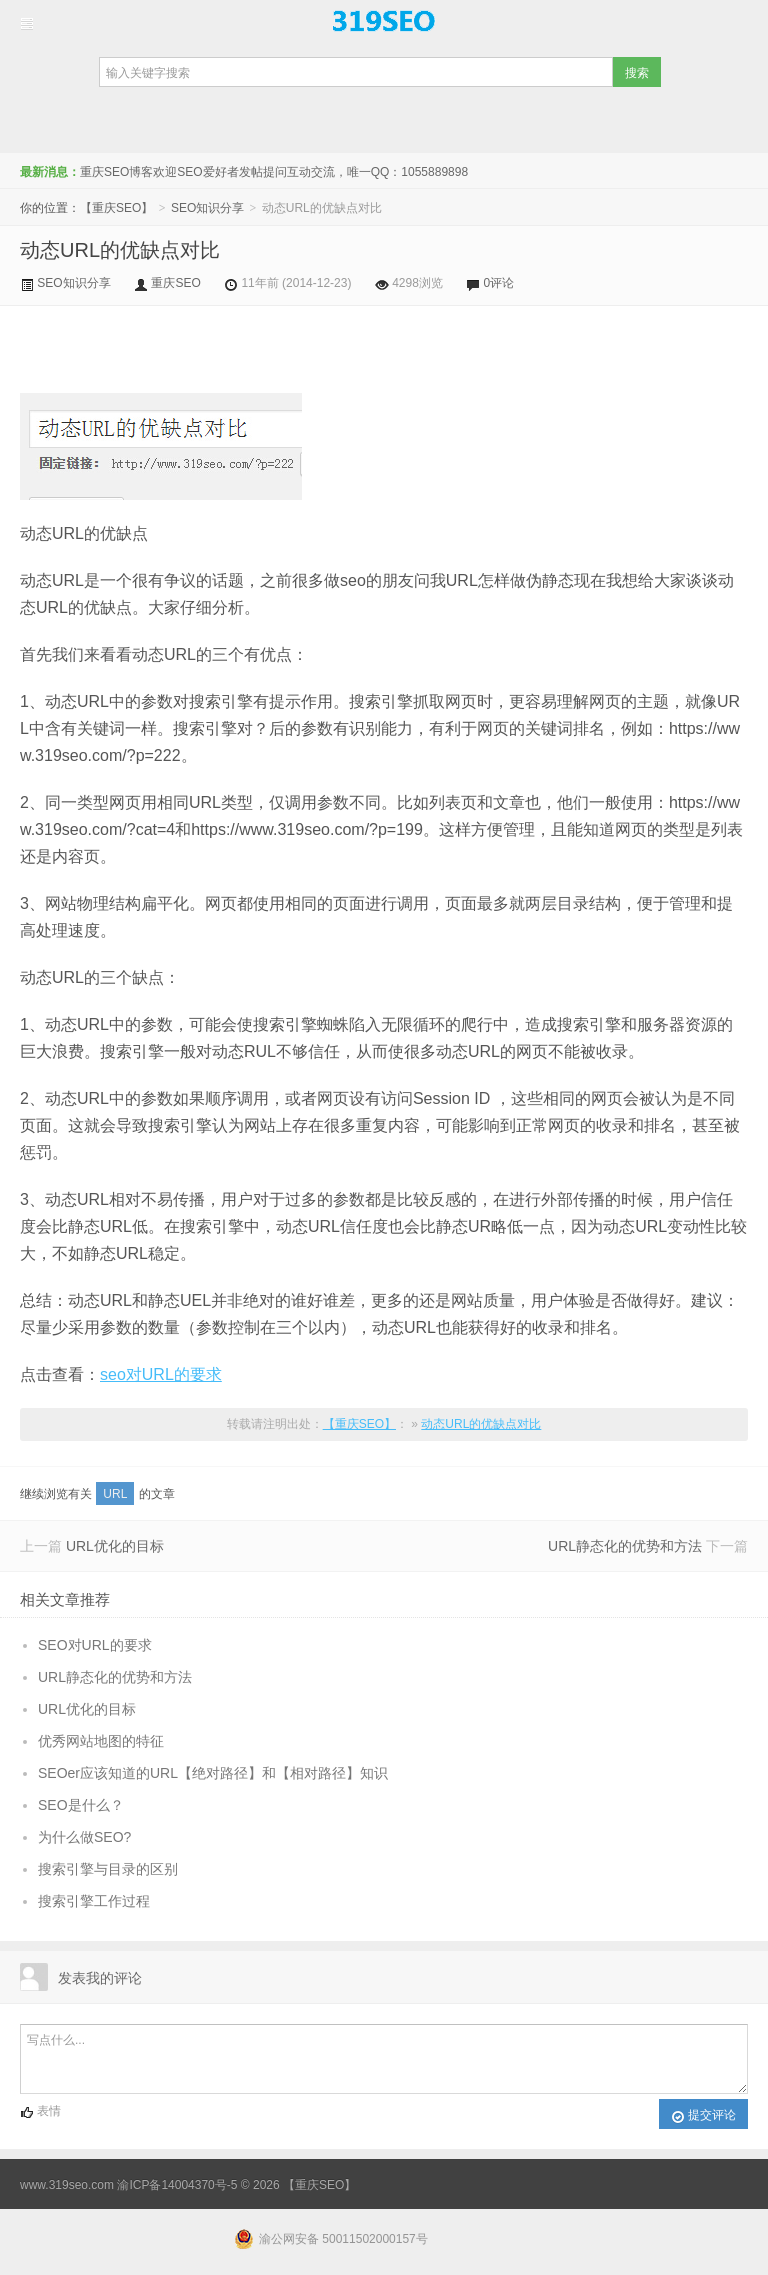  I want to click on SEOer应该知道的URL【绝对路径】和【相对路径】知识, so click(213, 1773).